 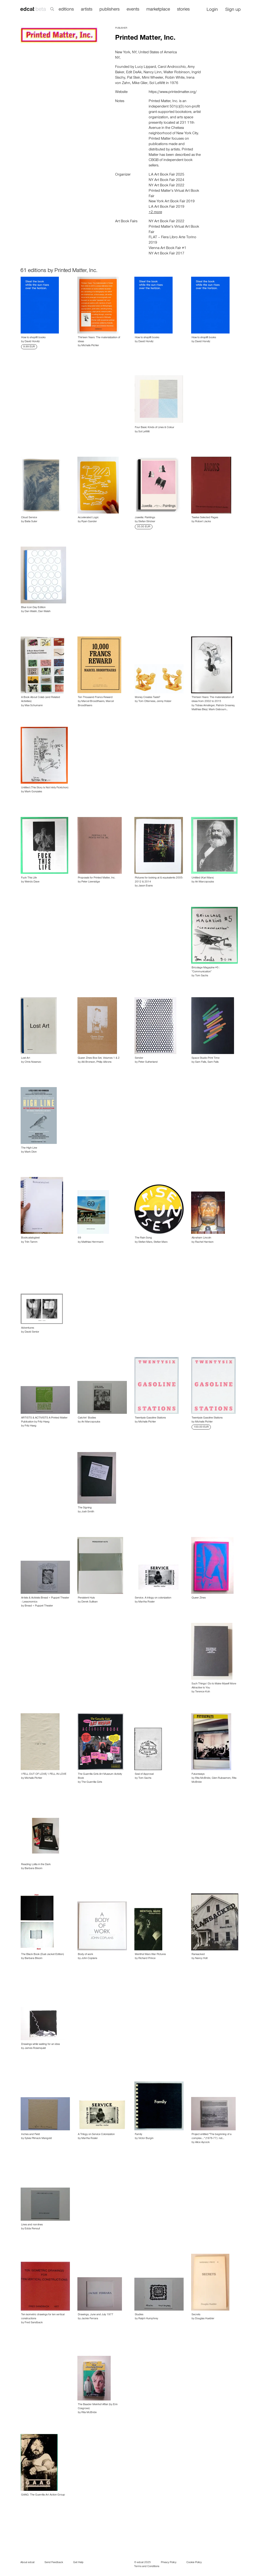 What do you see at coordinates (109, 10) in the screenshot?
I see `publishers` at bounding box center [109, 10].